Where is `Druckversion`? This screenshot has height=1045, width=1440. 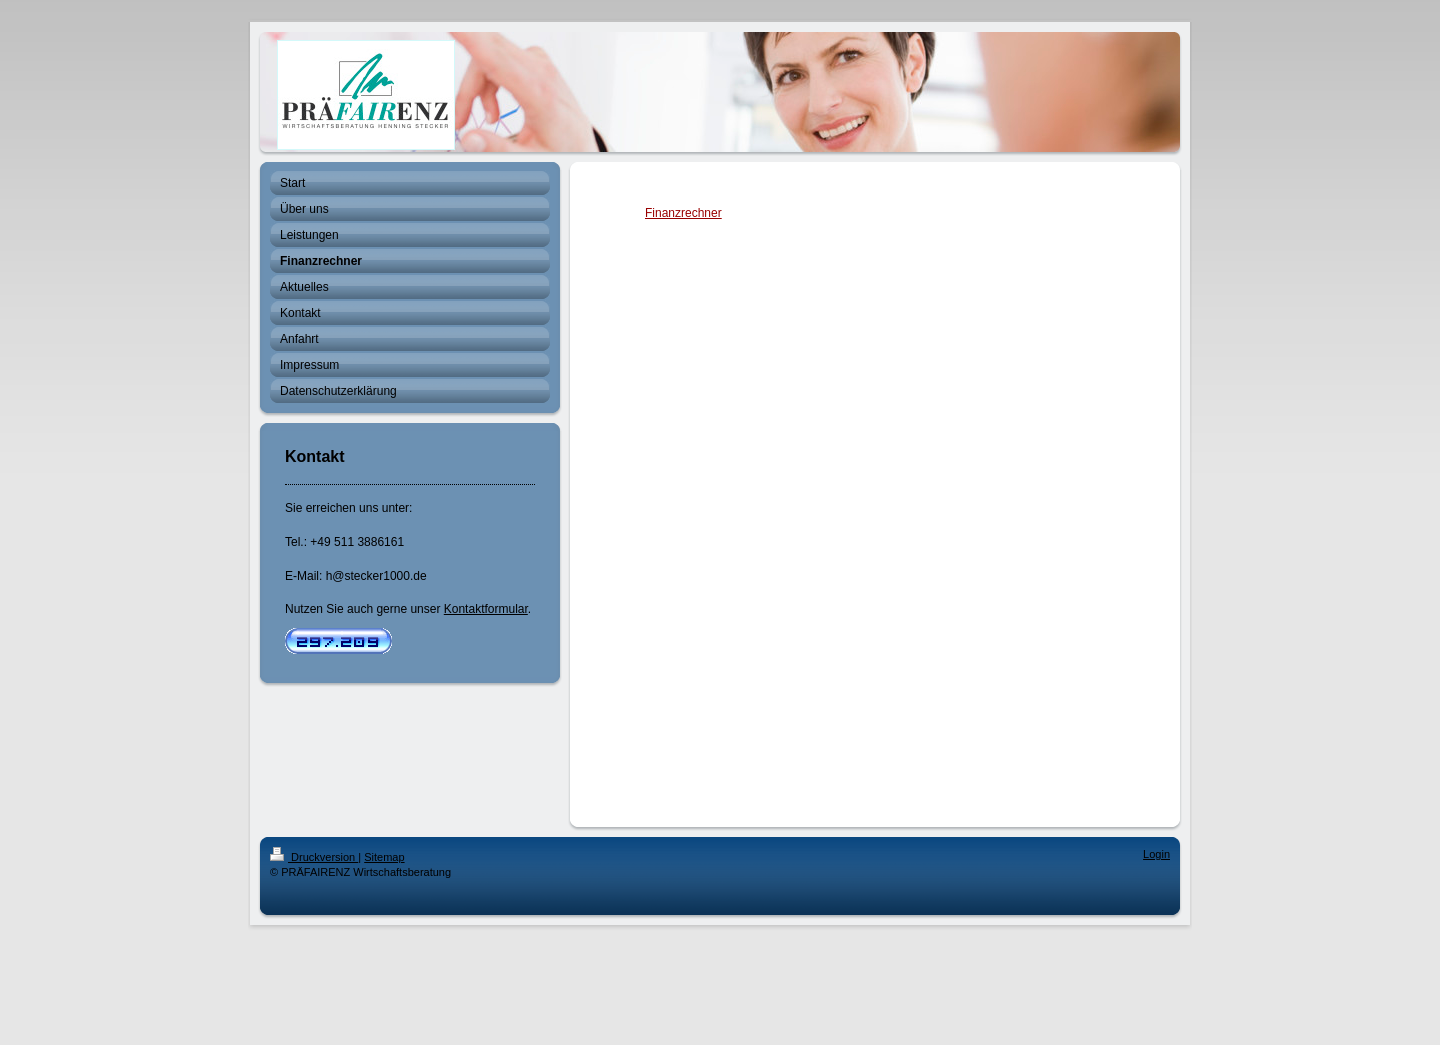 Druckversion is located at coordinates (314, 857).